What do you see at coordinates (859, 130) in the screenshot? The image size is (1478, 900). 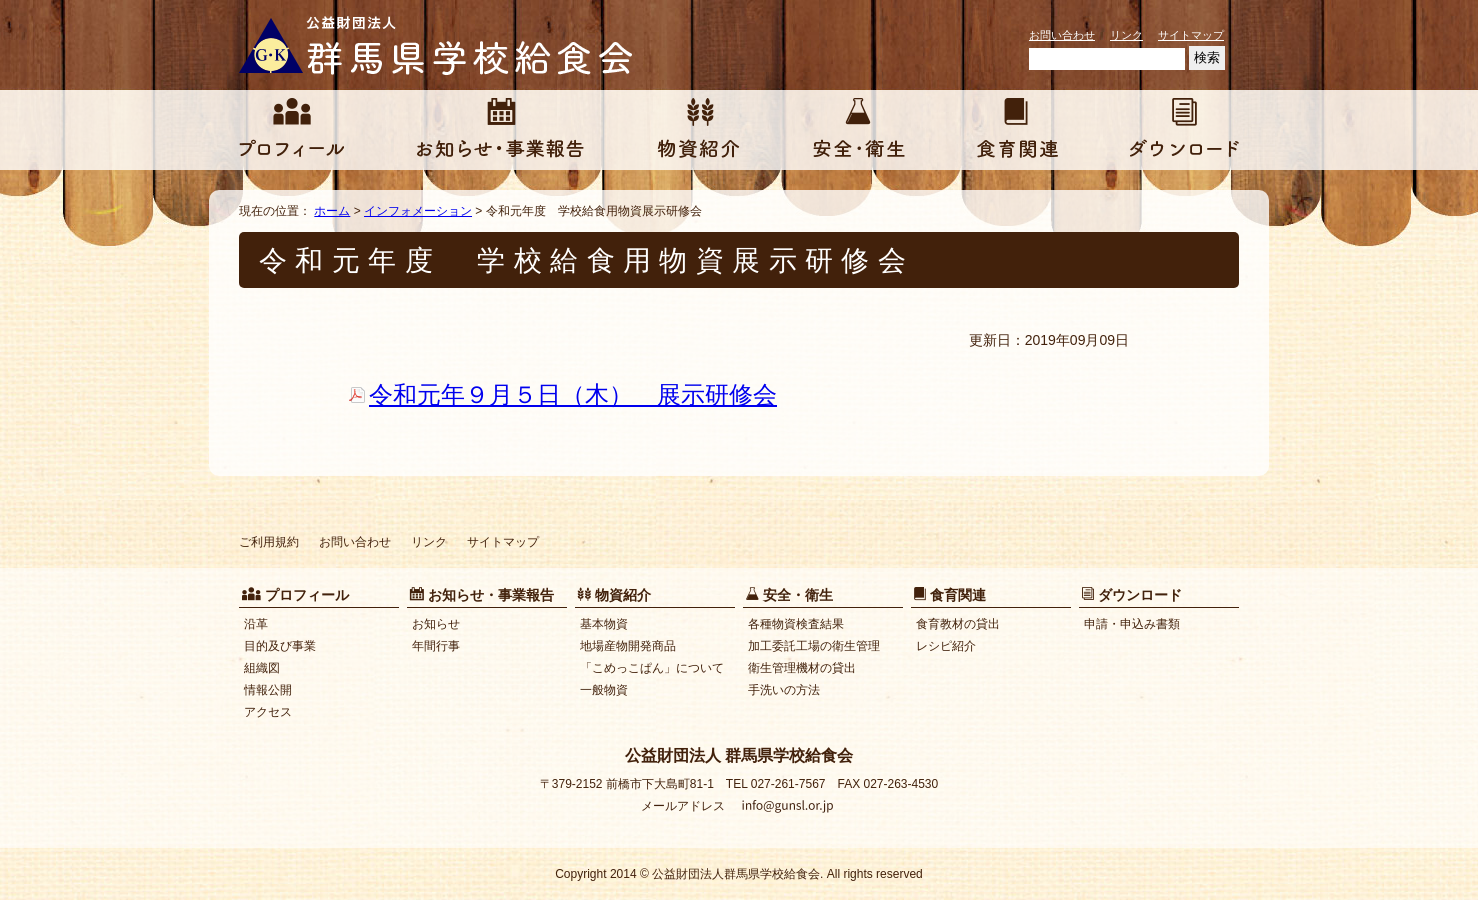 I see `安全・衛生` at bounding box center [859, 130].